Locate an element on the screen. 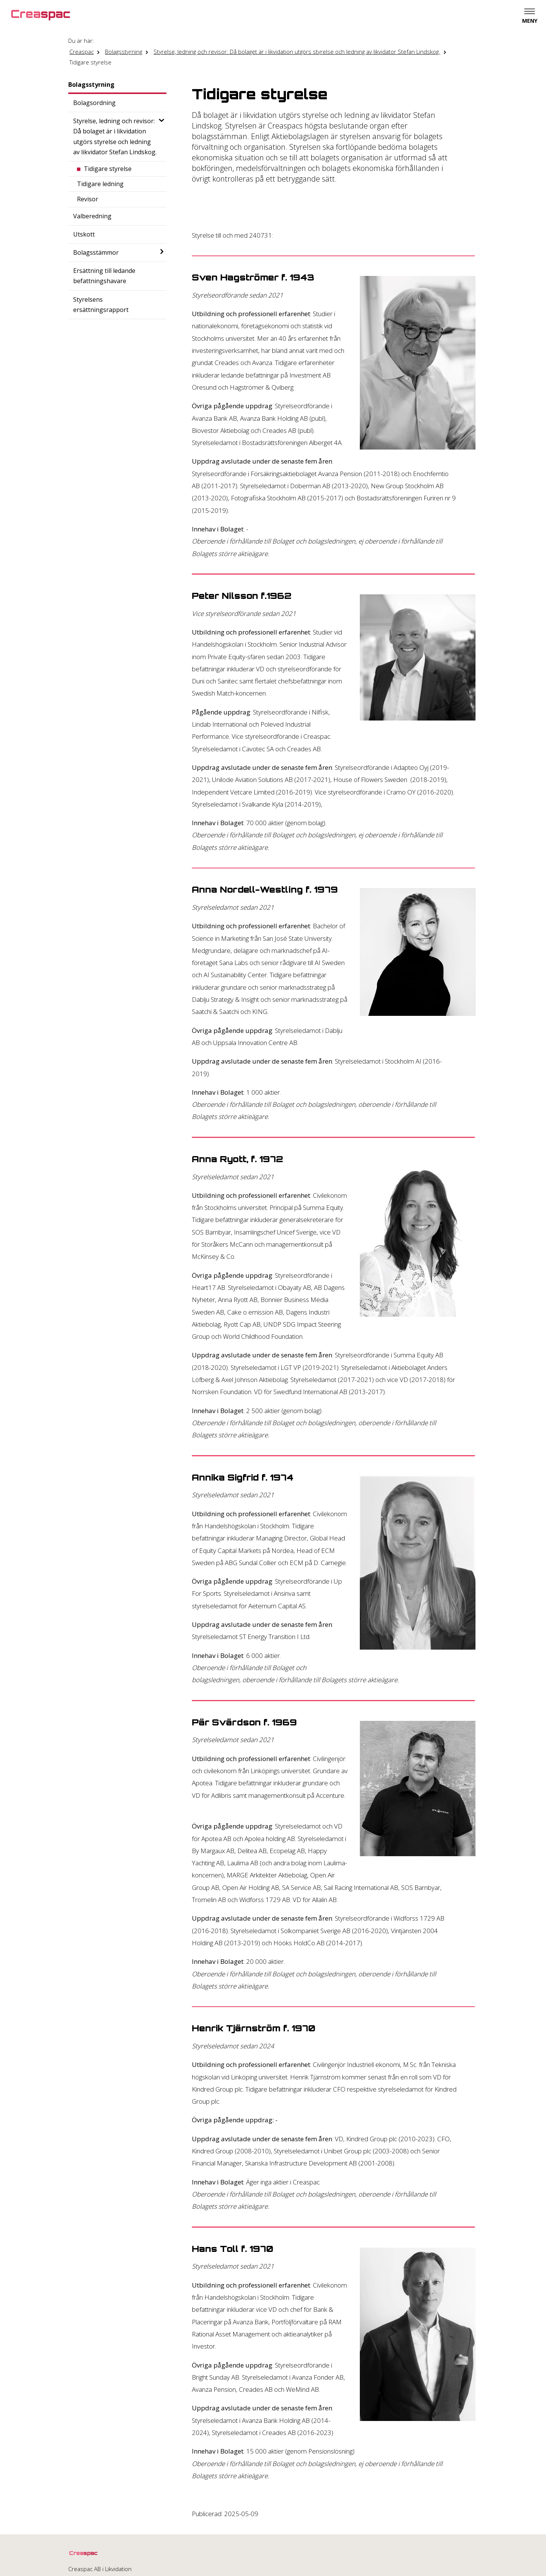 This screenshot has height=2576, width=546. Valberedning is located at coordinates (92, 216).